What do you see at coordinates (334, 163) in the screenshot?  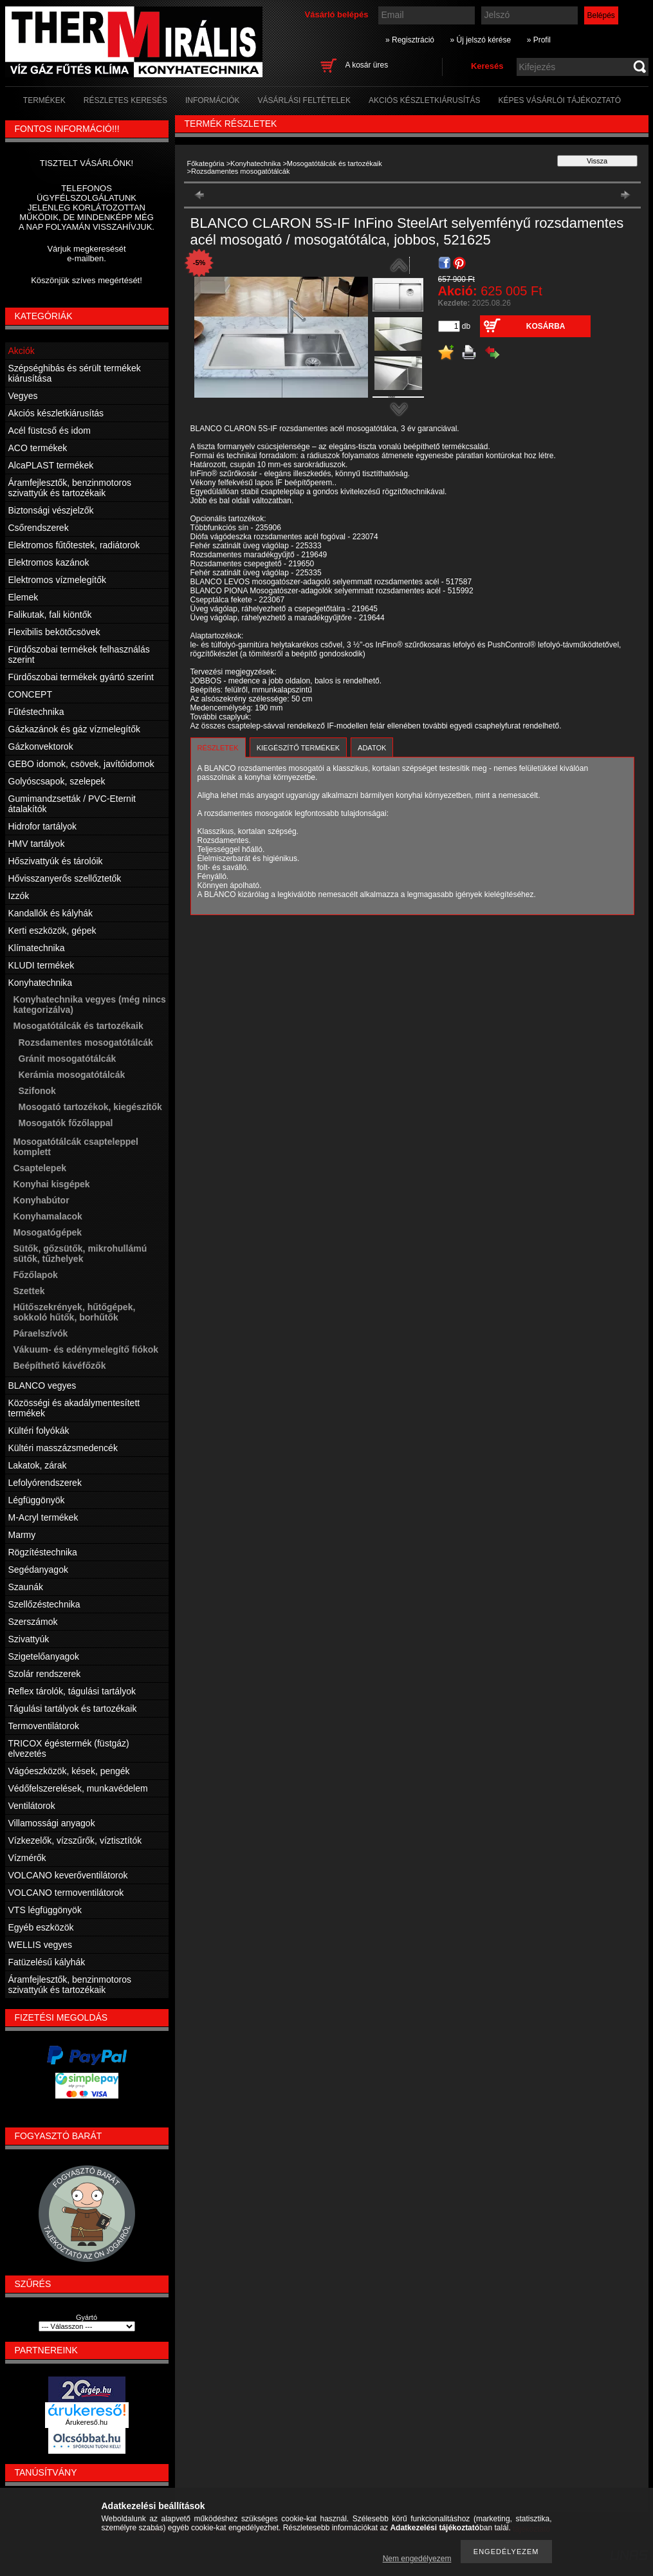 I see `Mosogatótálcák és tartozékaik` at bounding box center [334, 163].